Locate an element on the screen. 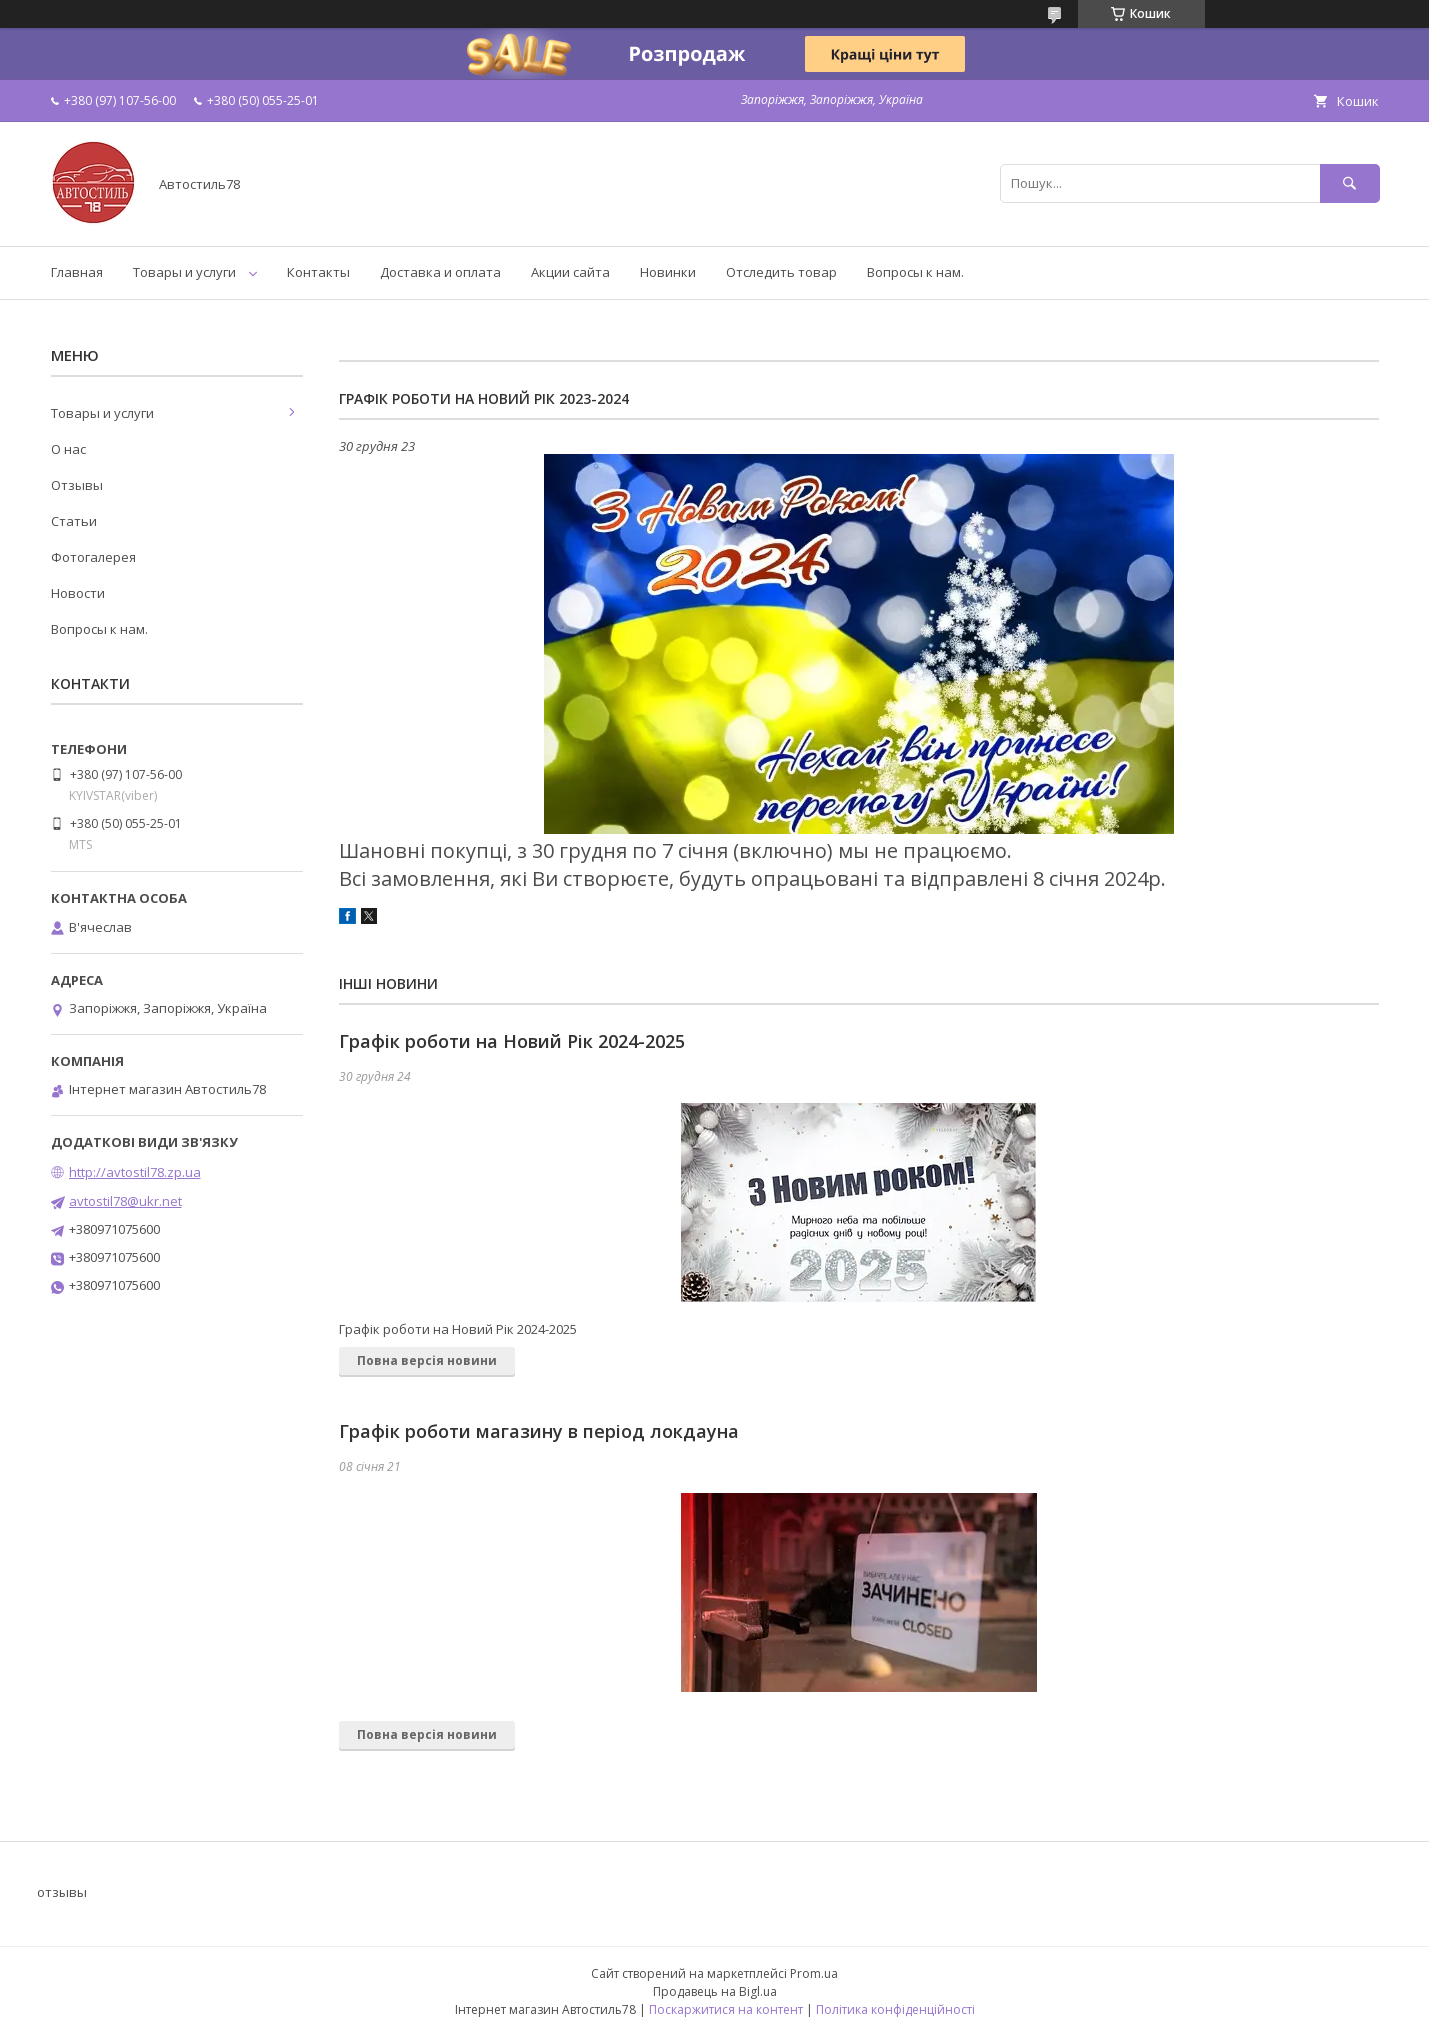 The image size is (1429, 2037). Продавець на Bigl.ua is located at coordinates (715, 1991).